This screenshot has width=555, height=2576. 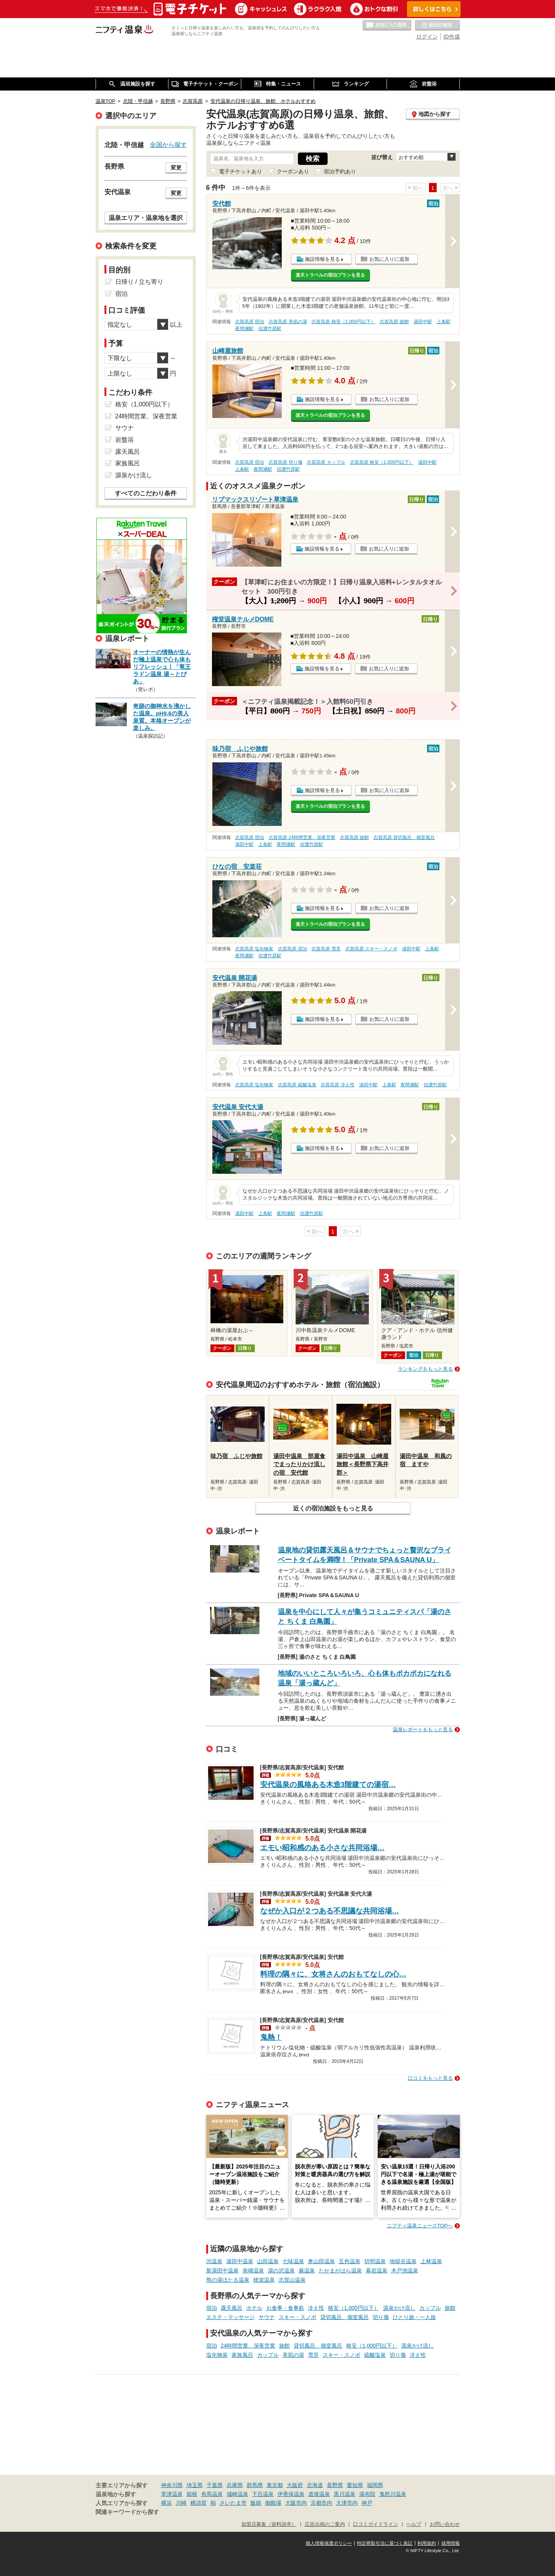 I want to click on 道後温泉, so click(x=319, y=2494).